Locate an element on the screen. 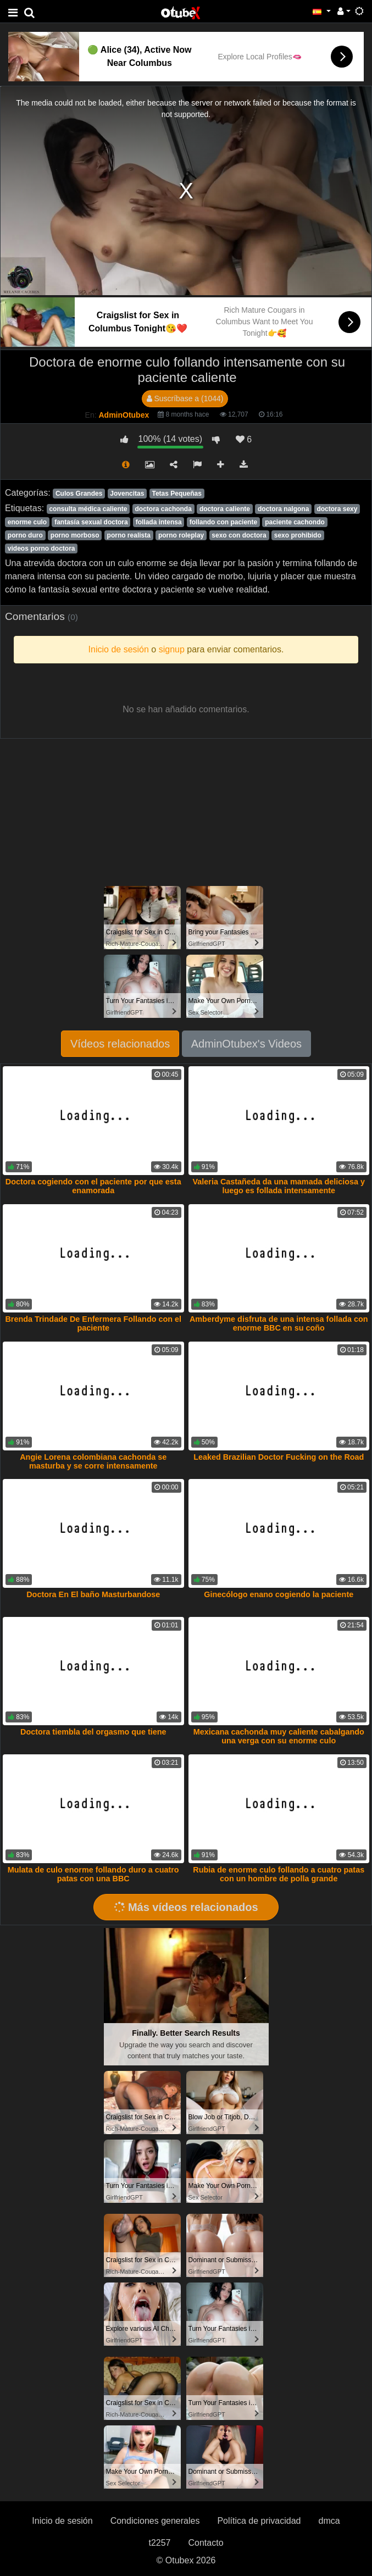 The width and height of the screenshot is (372, 2576). Doctora tiembla del orgasmo que tiene is located at coordinates (93, 1731).